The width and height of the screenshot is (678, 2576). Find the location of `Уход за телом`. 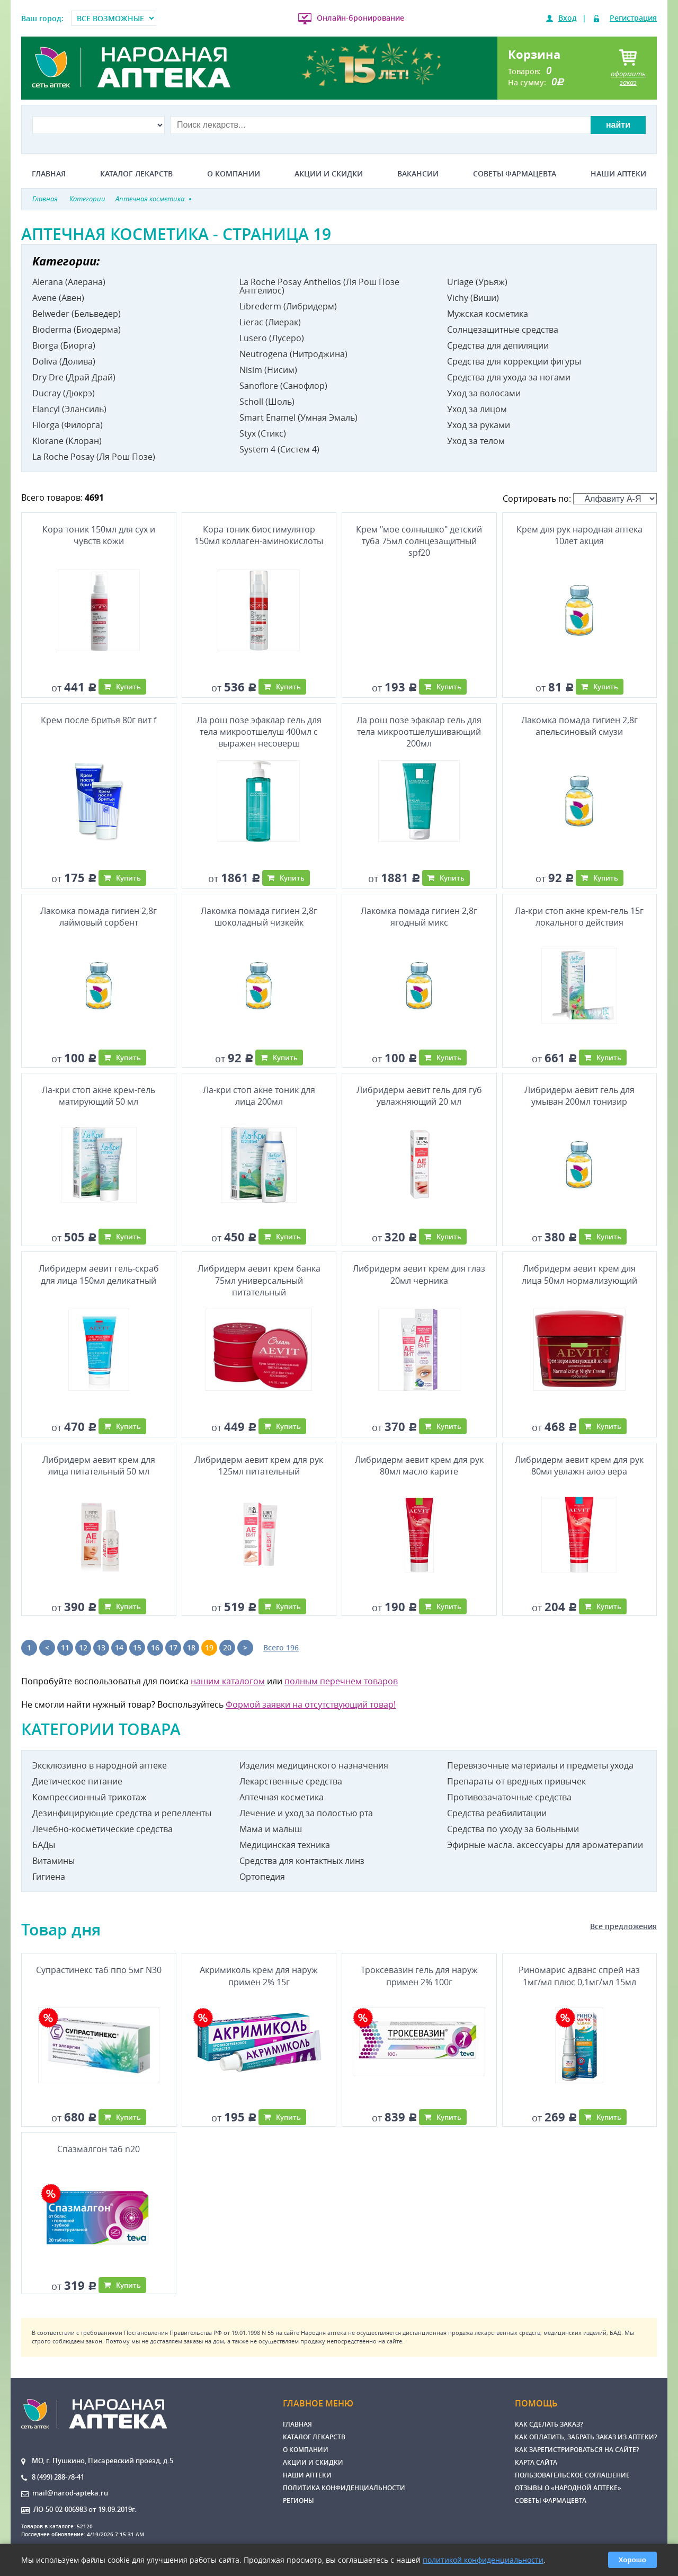

Уход за телом is located at coordinates (476, 441).